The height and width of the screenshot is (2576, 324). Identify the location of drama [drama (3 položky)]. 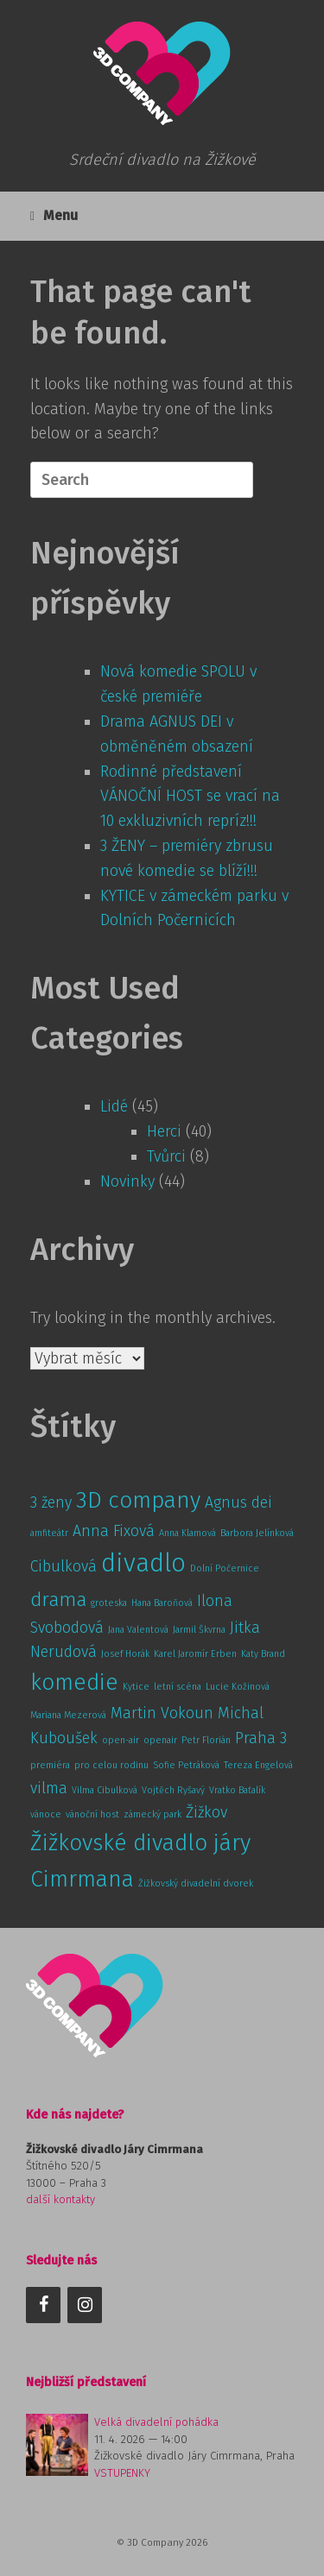
(58, 1599).